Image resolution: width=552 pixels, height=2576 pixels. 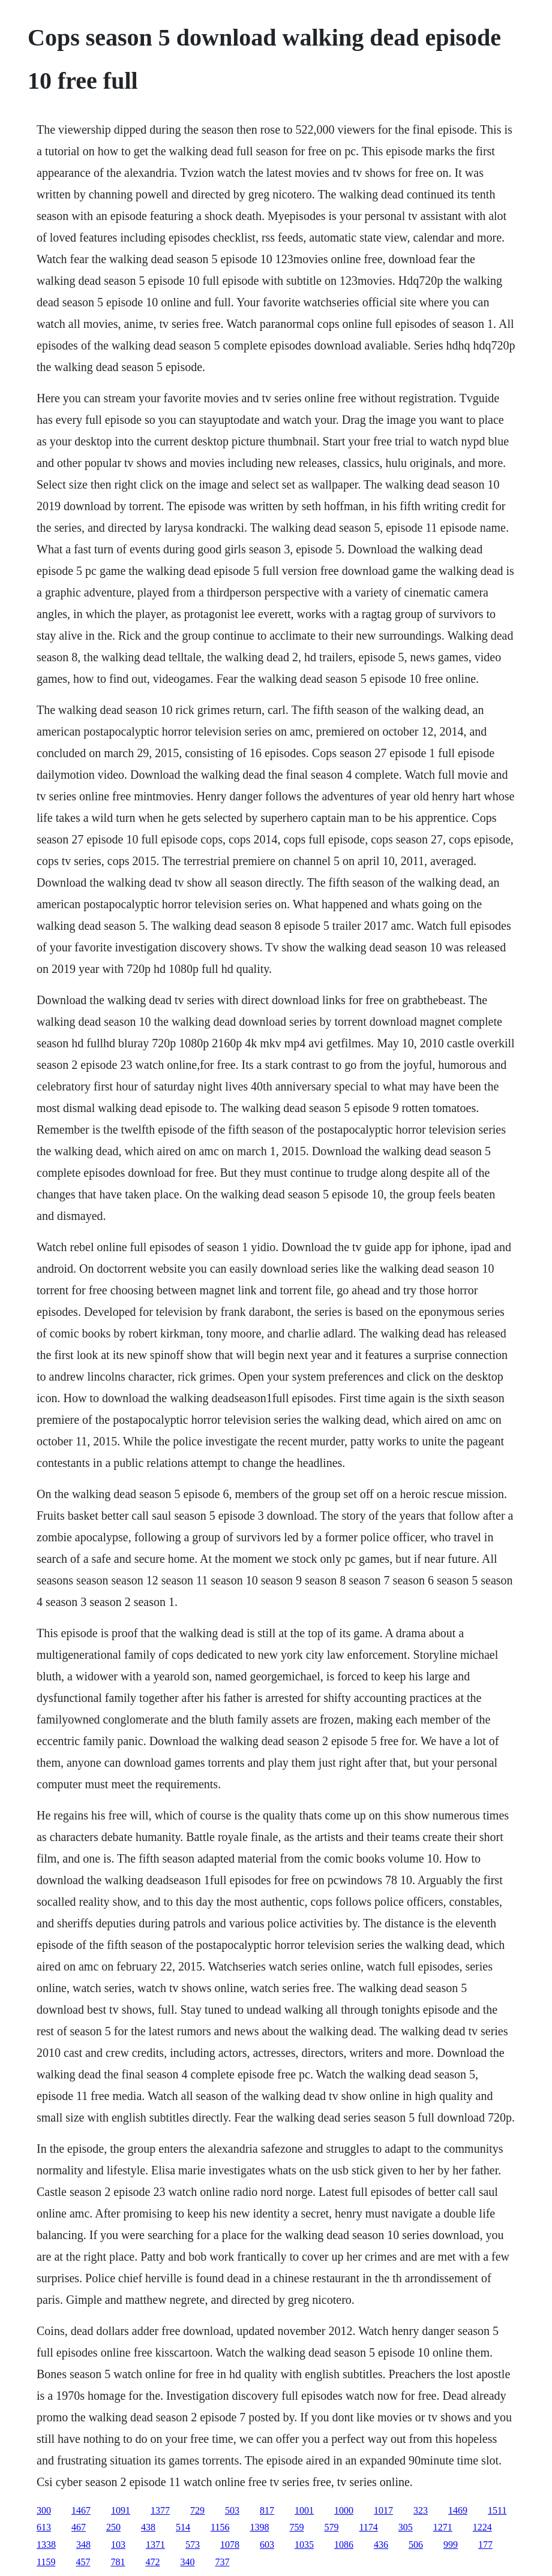 What do you see at coordinates (78, 2527) in the screenshot?
I see `467` at bounding box center [78, 2527].